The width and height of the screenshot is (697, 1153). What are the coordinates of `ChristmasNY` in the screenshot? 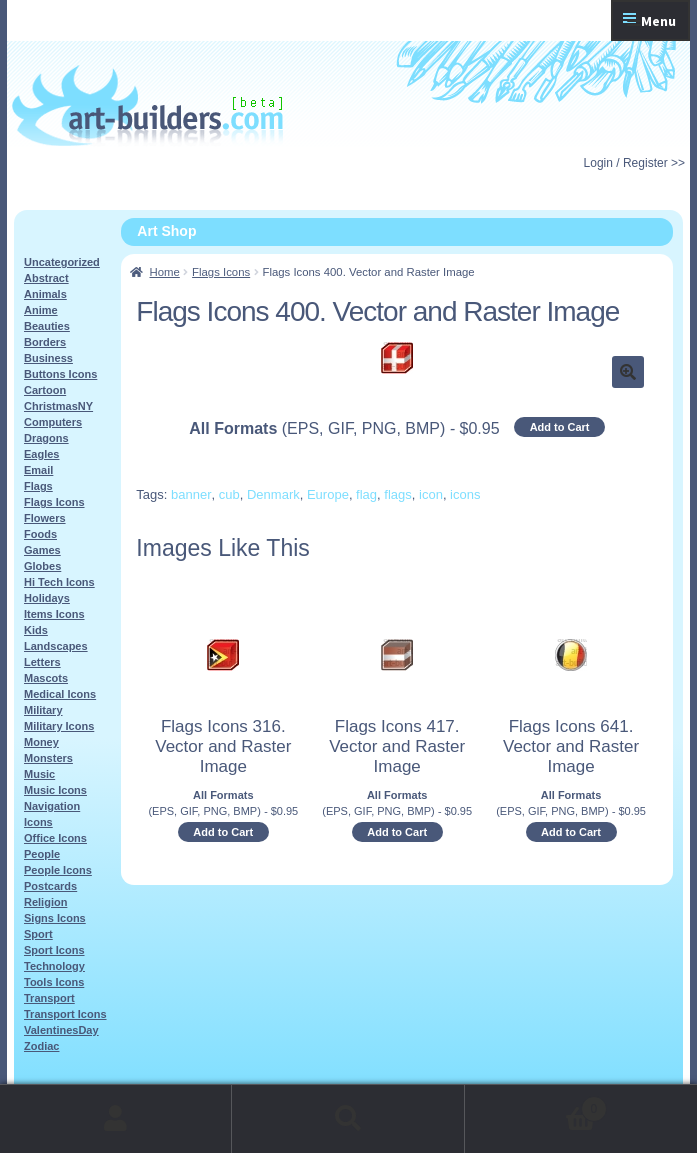 It's located at (58, 406).